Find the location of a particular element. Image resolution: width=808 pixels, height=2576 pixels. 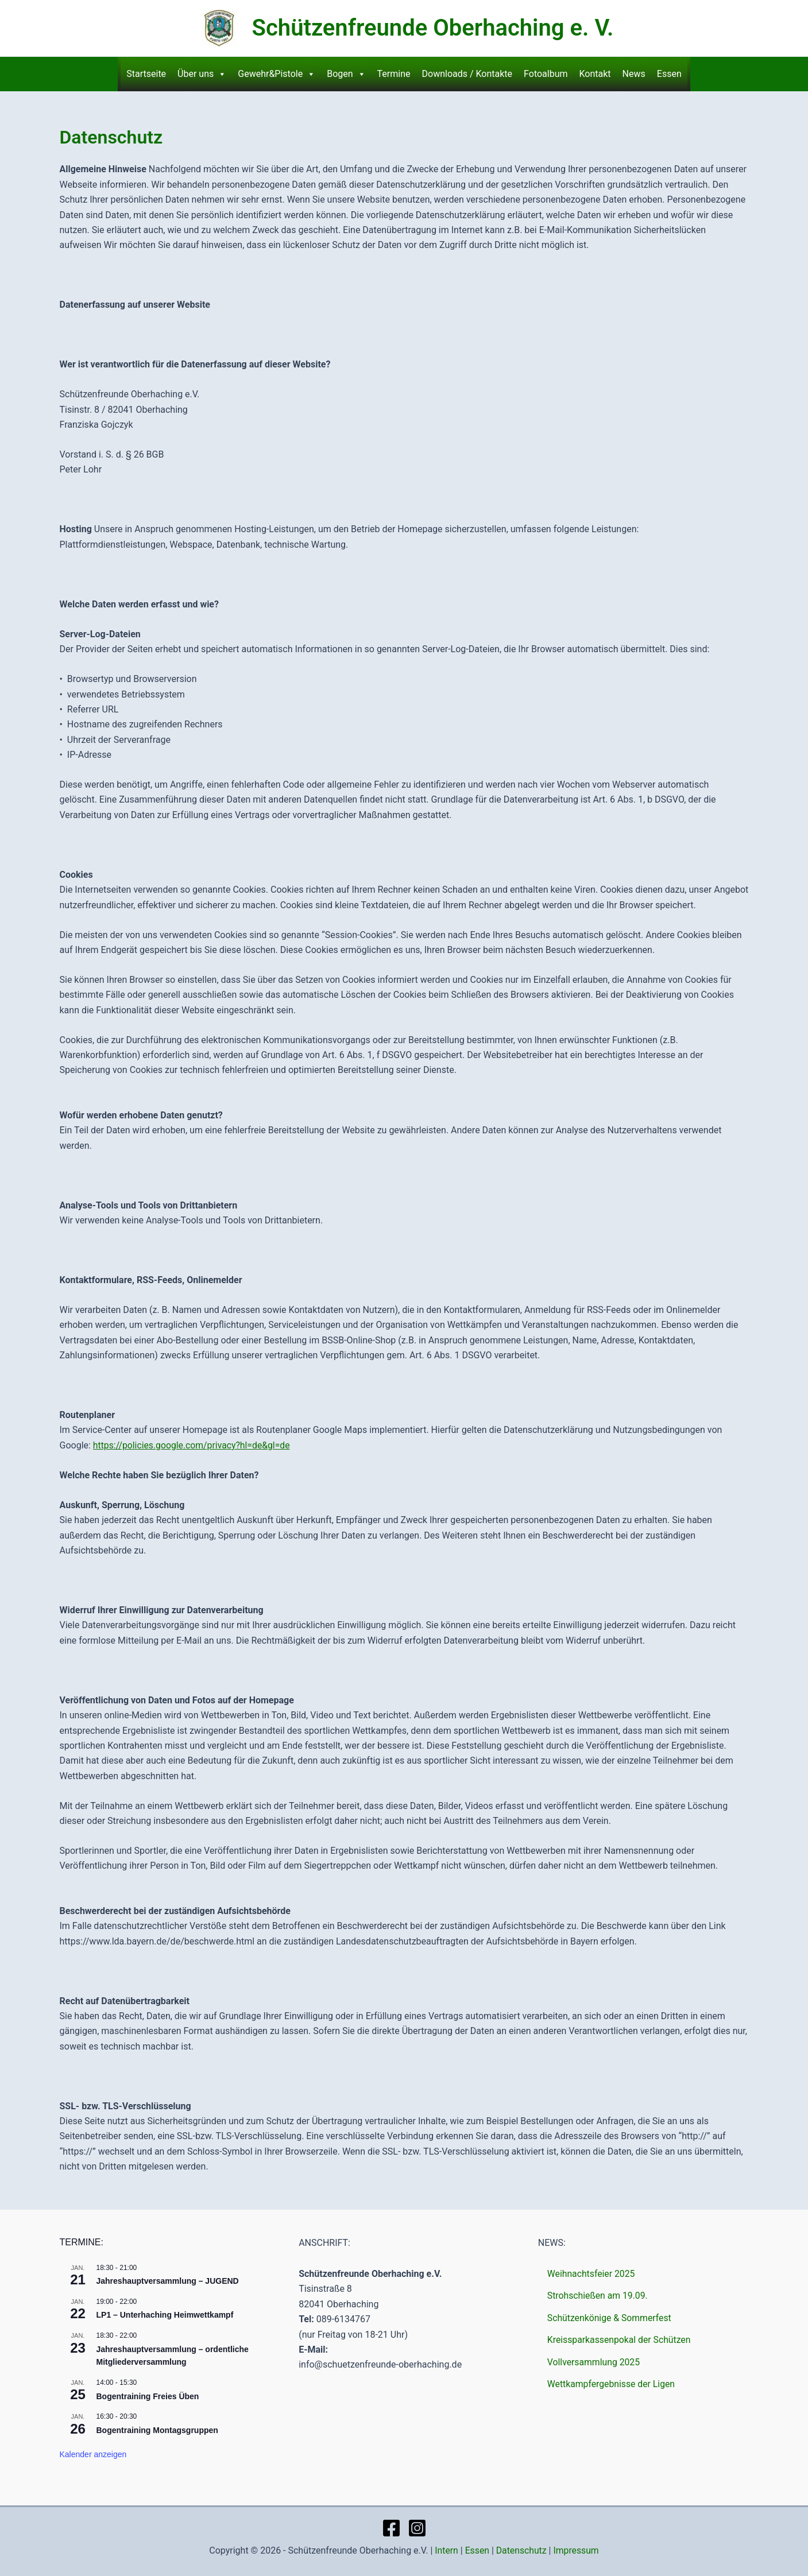

Essen is located at coordinates (669, 73).